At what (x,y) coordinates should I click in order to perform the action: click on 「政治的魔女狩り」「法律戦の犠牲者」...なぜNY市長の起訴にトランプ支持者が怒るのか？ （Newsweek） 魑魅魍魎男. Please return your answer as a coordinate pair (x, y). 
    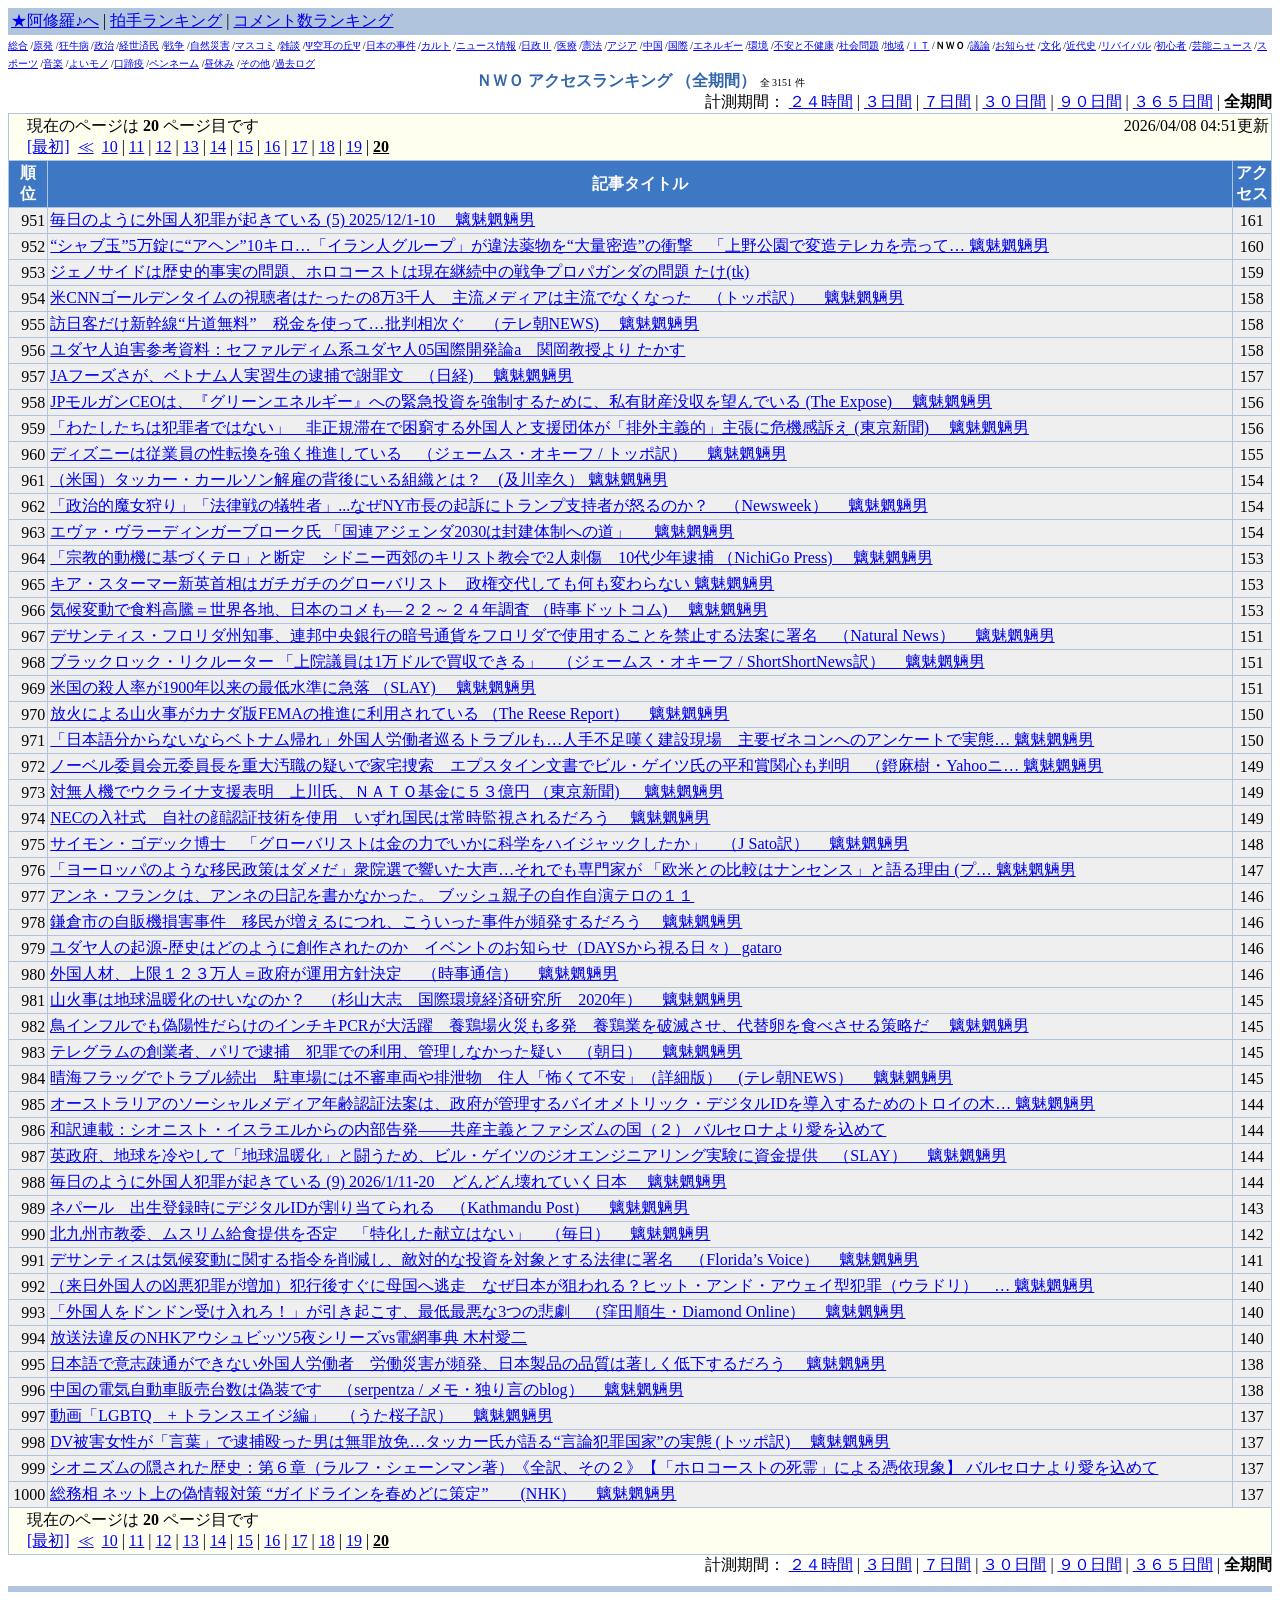
    Looking at the image, I should click on (488, 505).